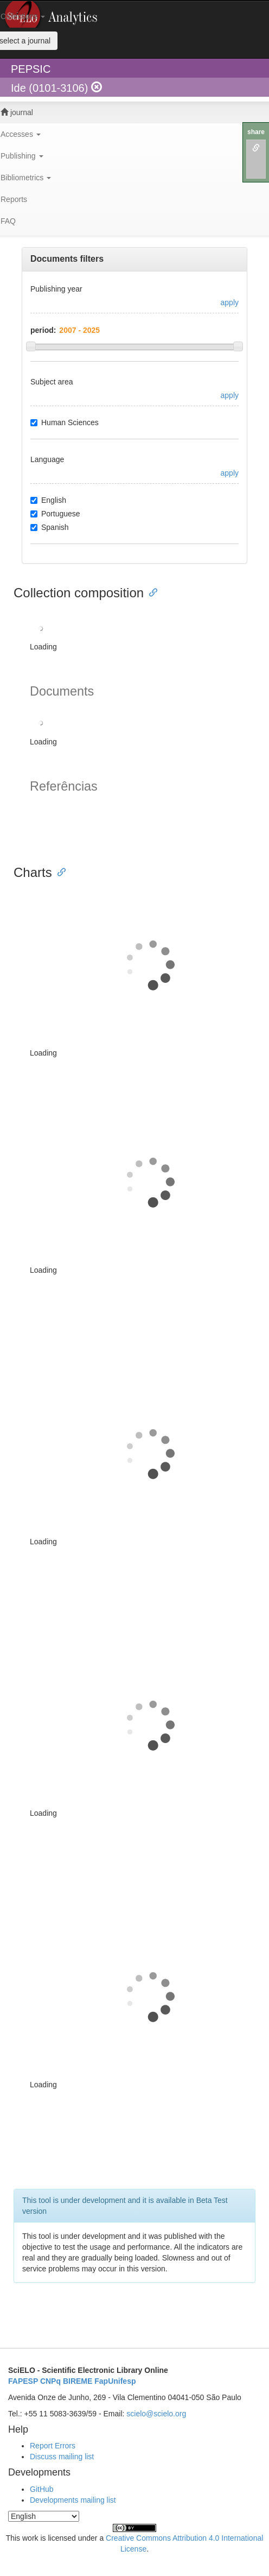 The image size is (269, 2576). Describe the element at coordinates (49, 527) in the screenshot. I see `Spanish` at that location.